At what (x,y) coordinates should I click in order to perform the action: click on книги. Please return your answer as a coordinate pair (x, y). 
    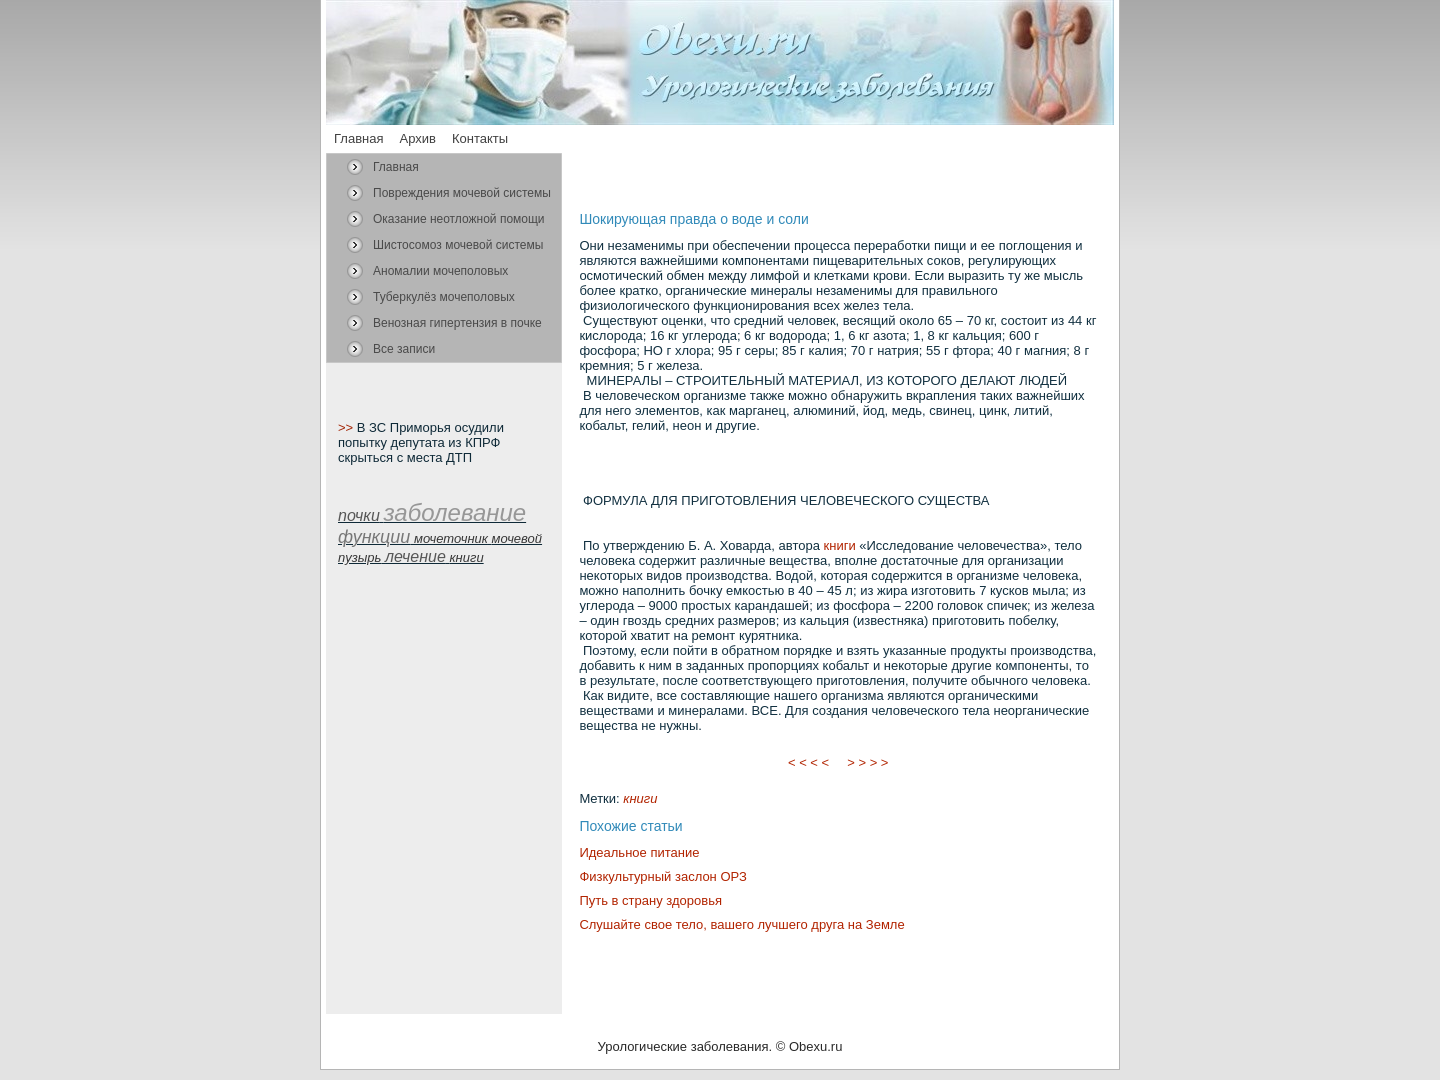
    Looking at the image, I should click on (840, 545).